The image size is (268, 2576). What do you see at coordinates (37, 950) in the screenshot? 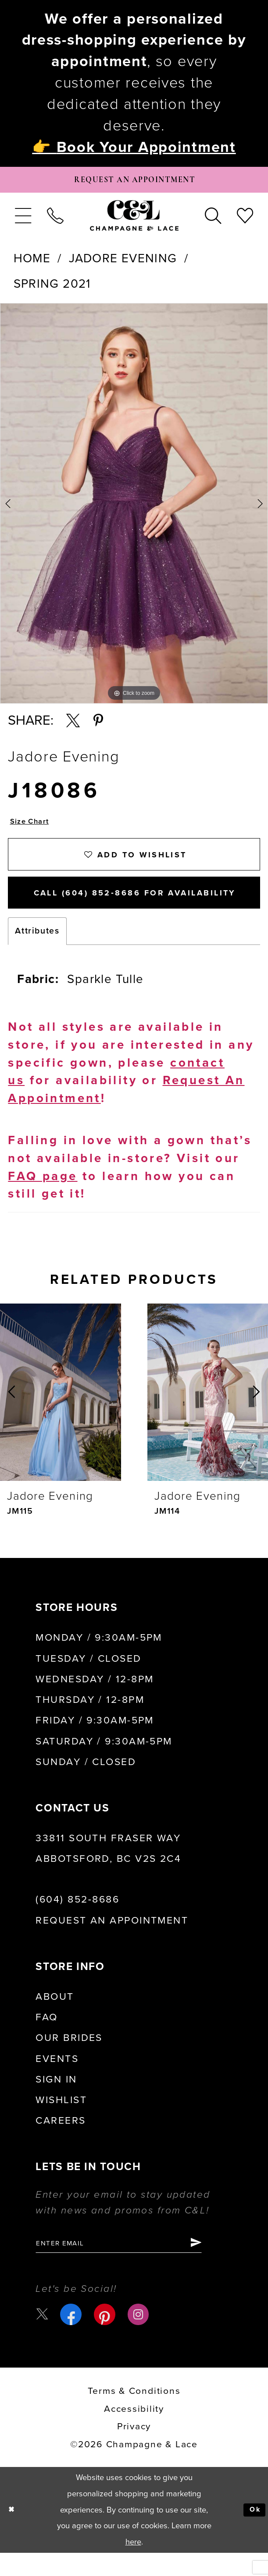
I see `Attributes` at bounding box center [37, 950].